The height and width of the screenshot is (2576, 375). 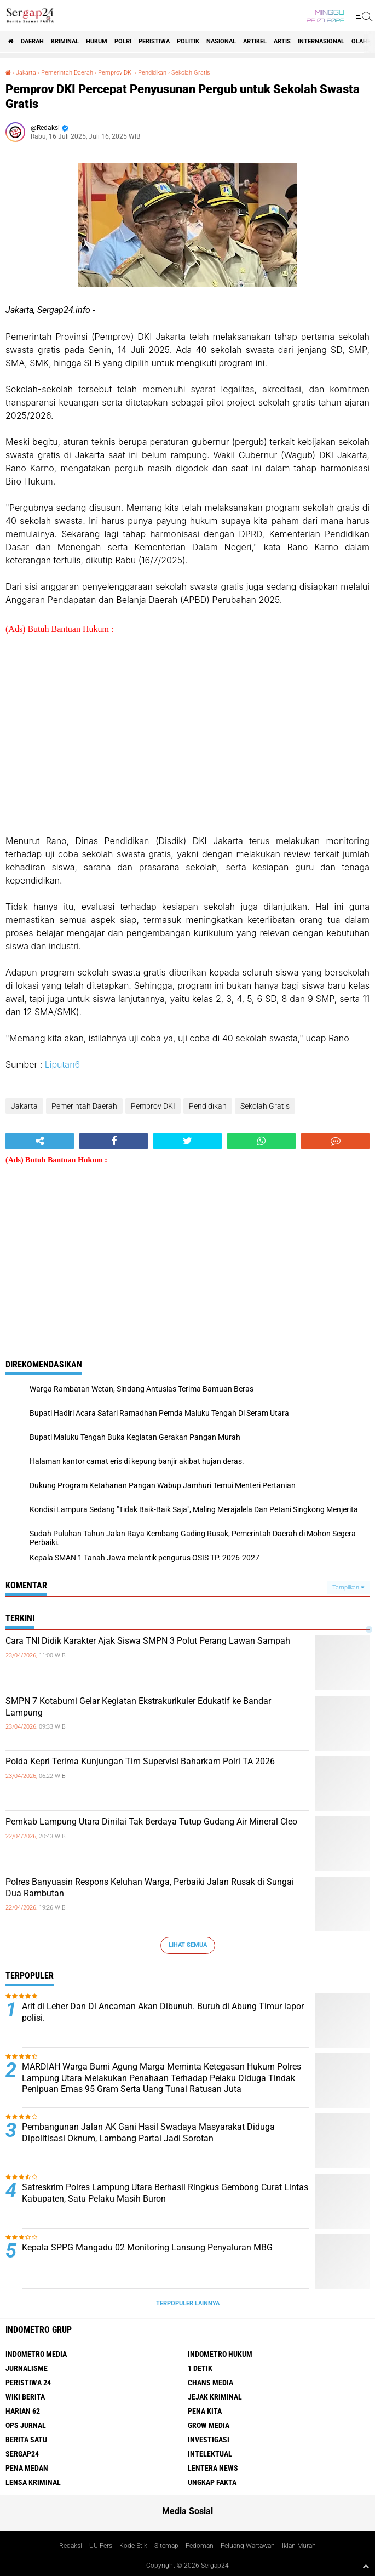 What do you see at coordinates (215, 2396) in the screenshot?
I see `Jejak Kriminal` at bounding box center [215, 2396].